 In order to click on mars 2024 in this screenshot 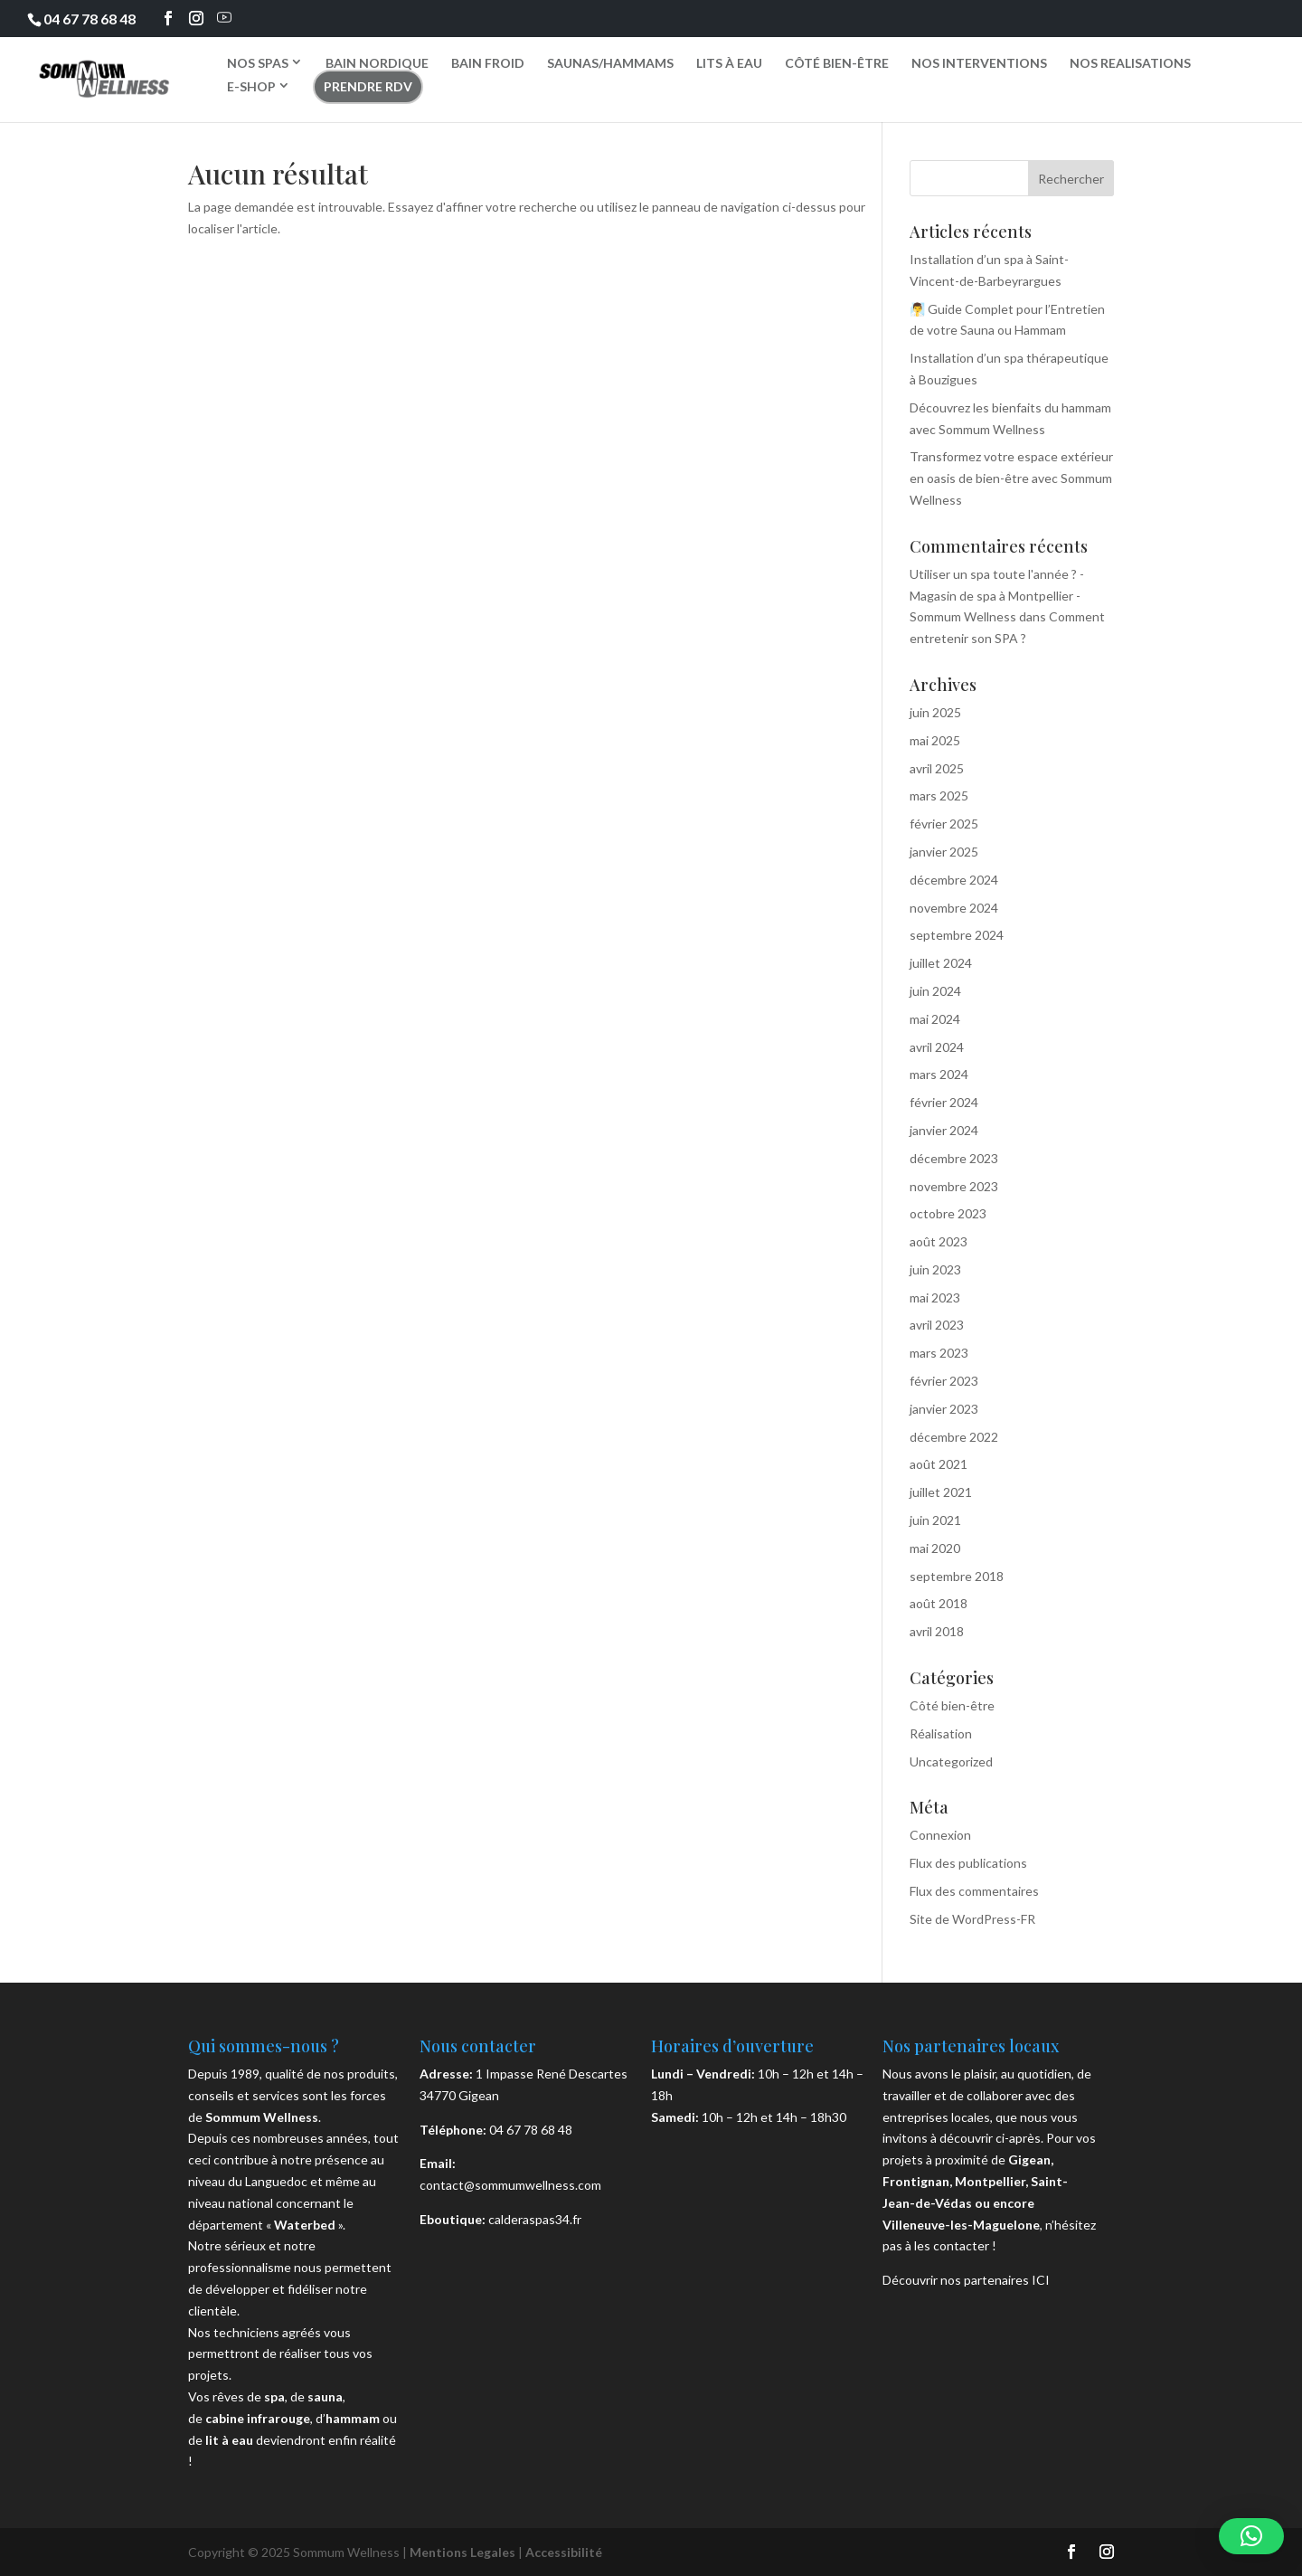, I will do `click(939, 1074)`.